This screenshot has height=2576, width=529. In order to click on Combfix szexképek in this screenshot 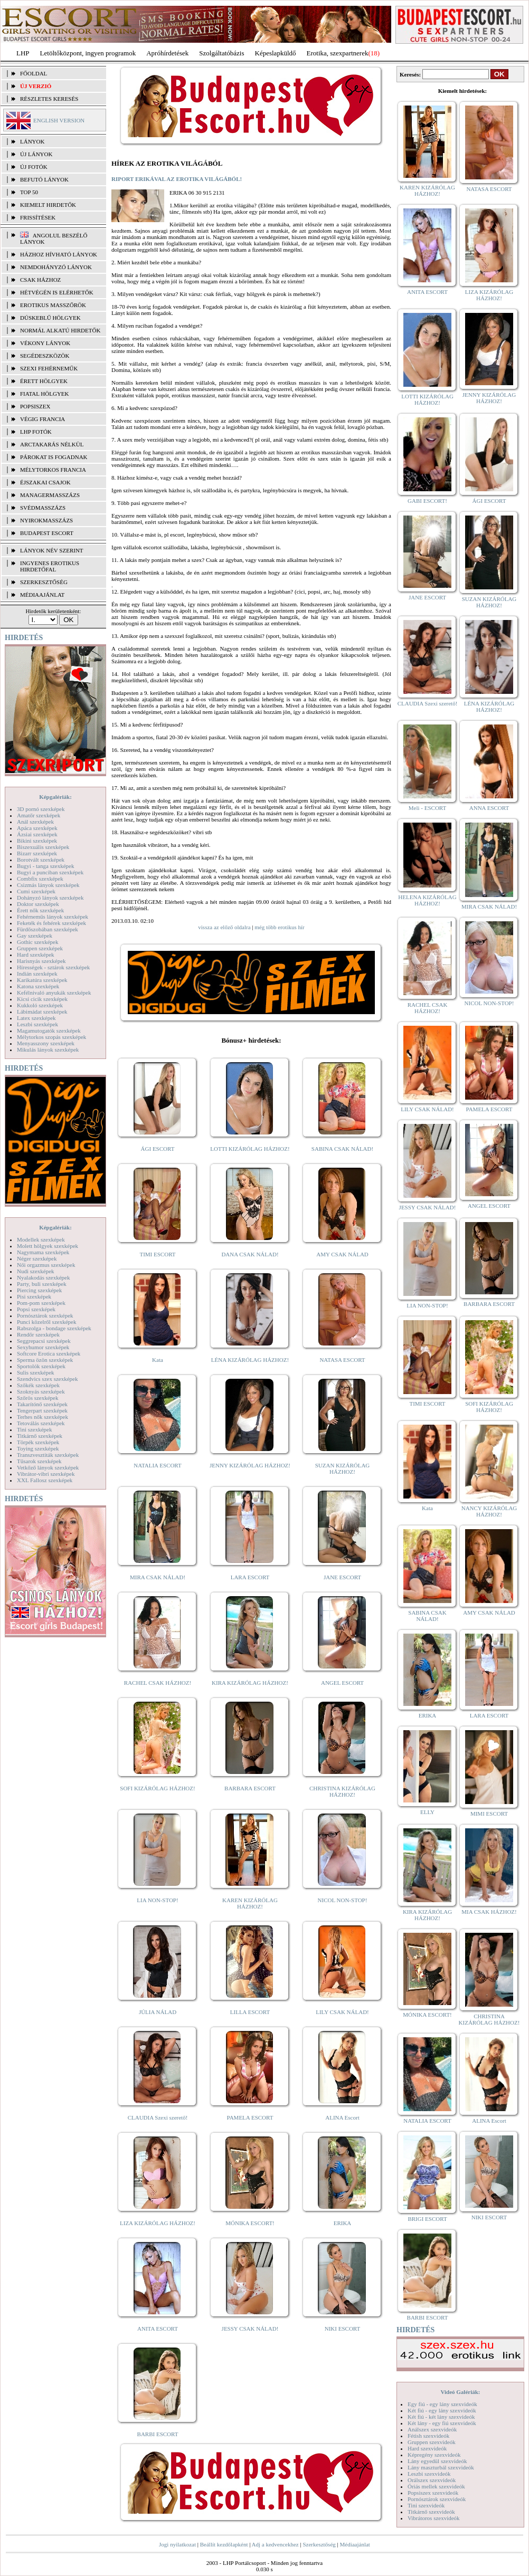, I will do `click(40, 878)`.